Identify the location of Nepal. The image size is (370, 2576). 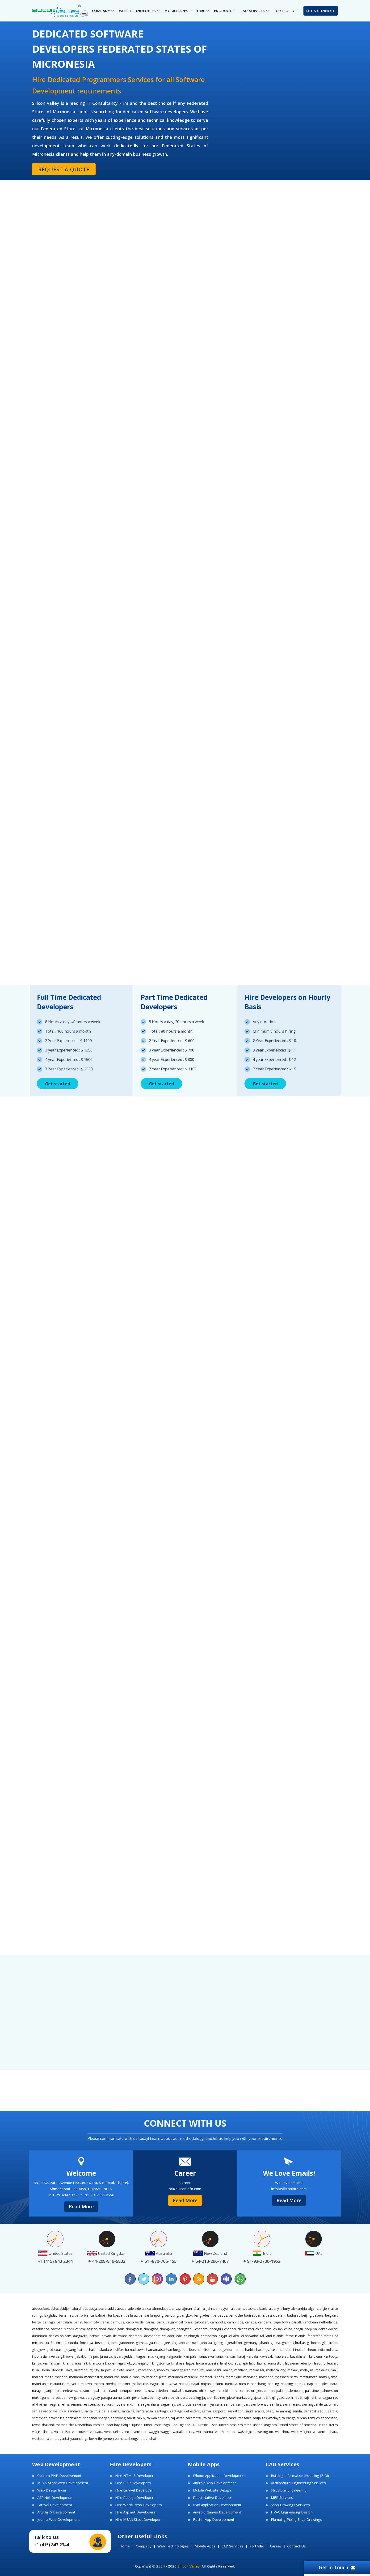
(95, 2390).